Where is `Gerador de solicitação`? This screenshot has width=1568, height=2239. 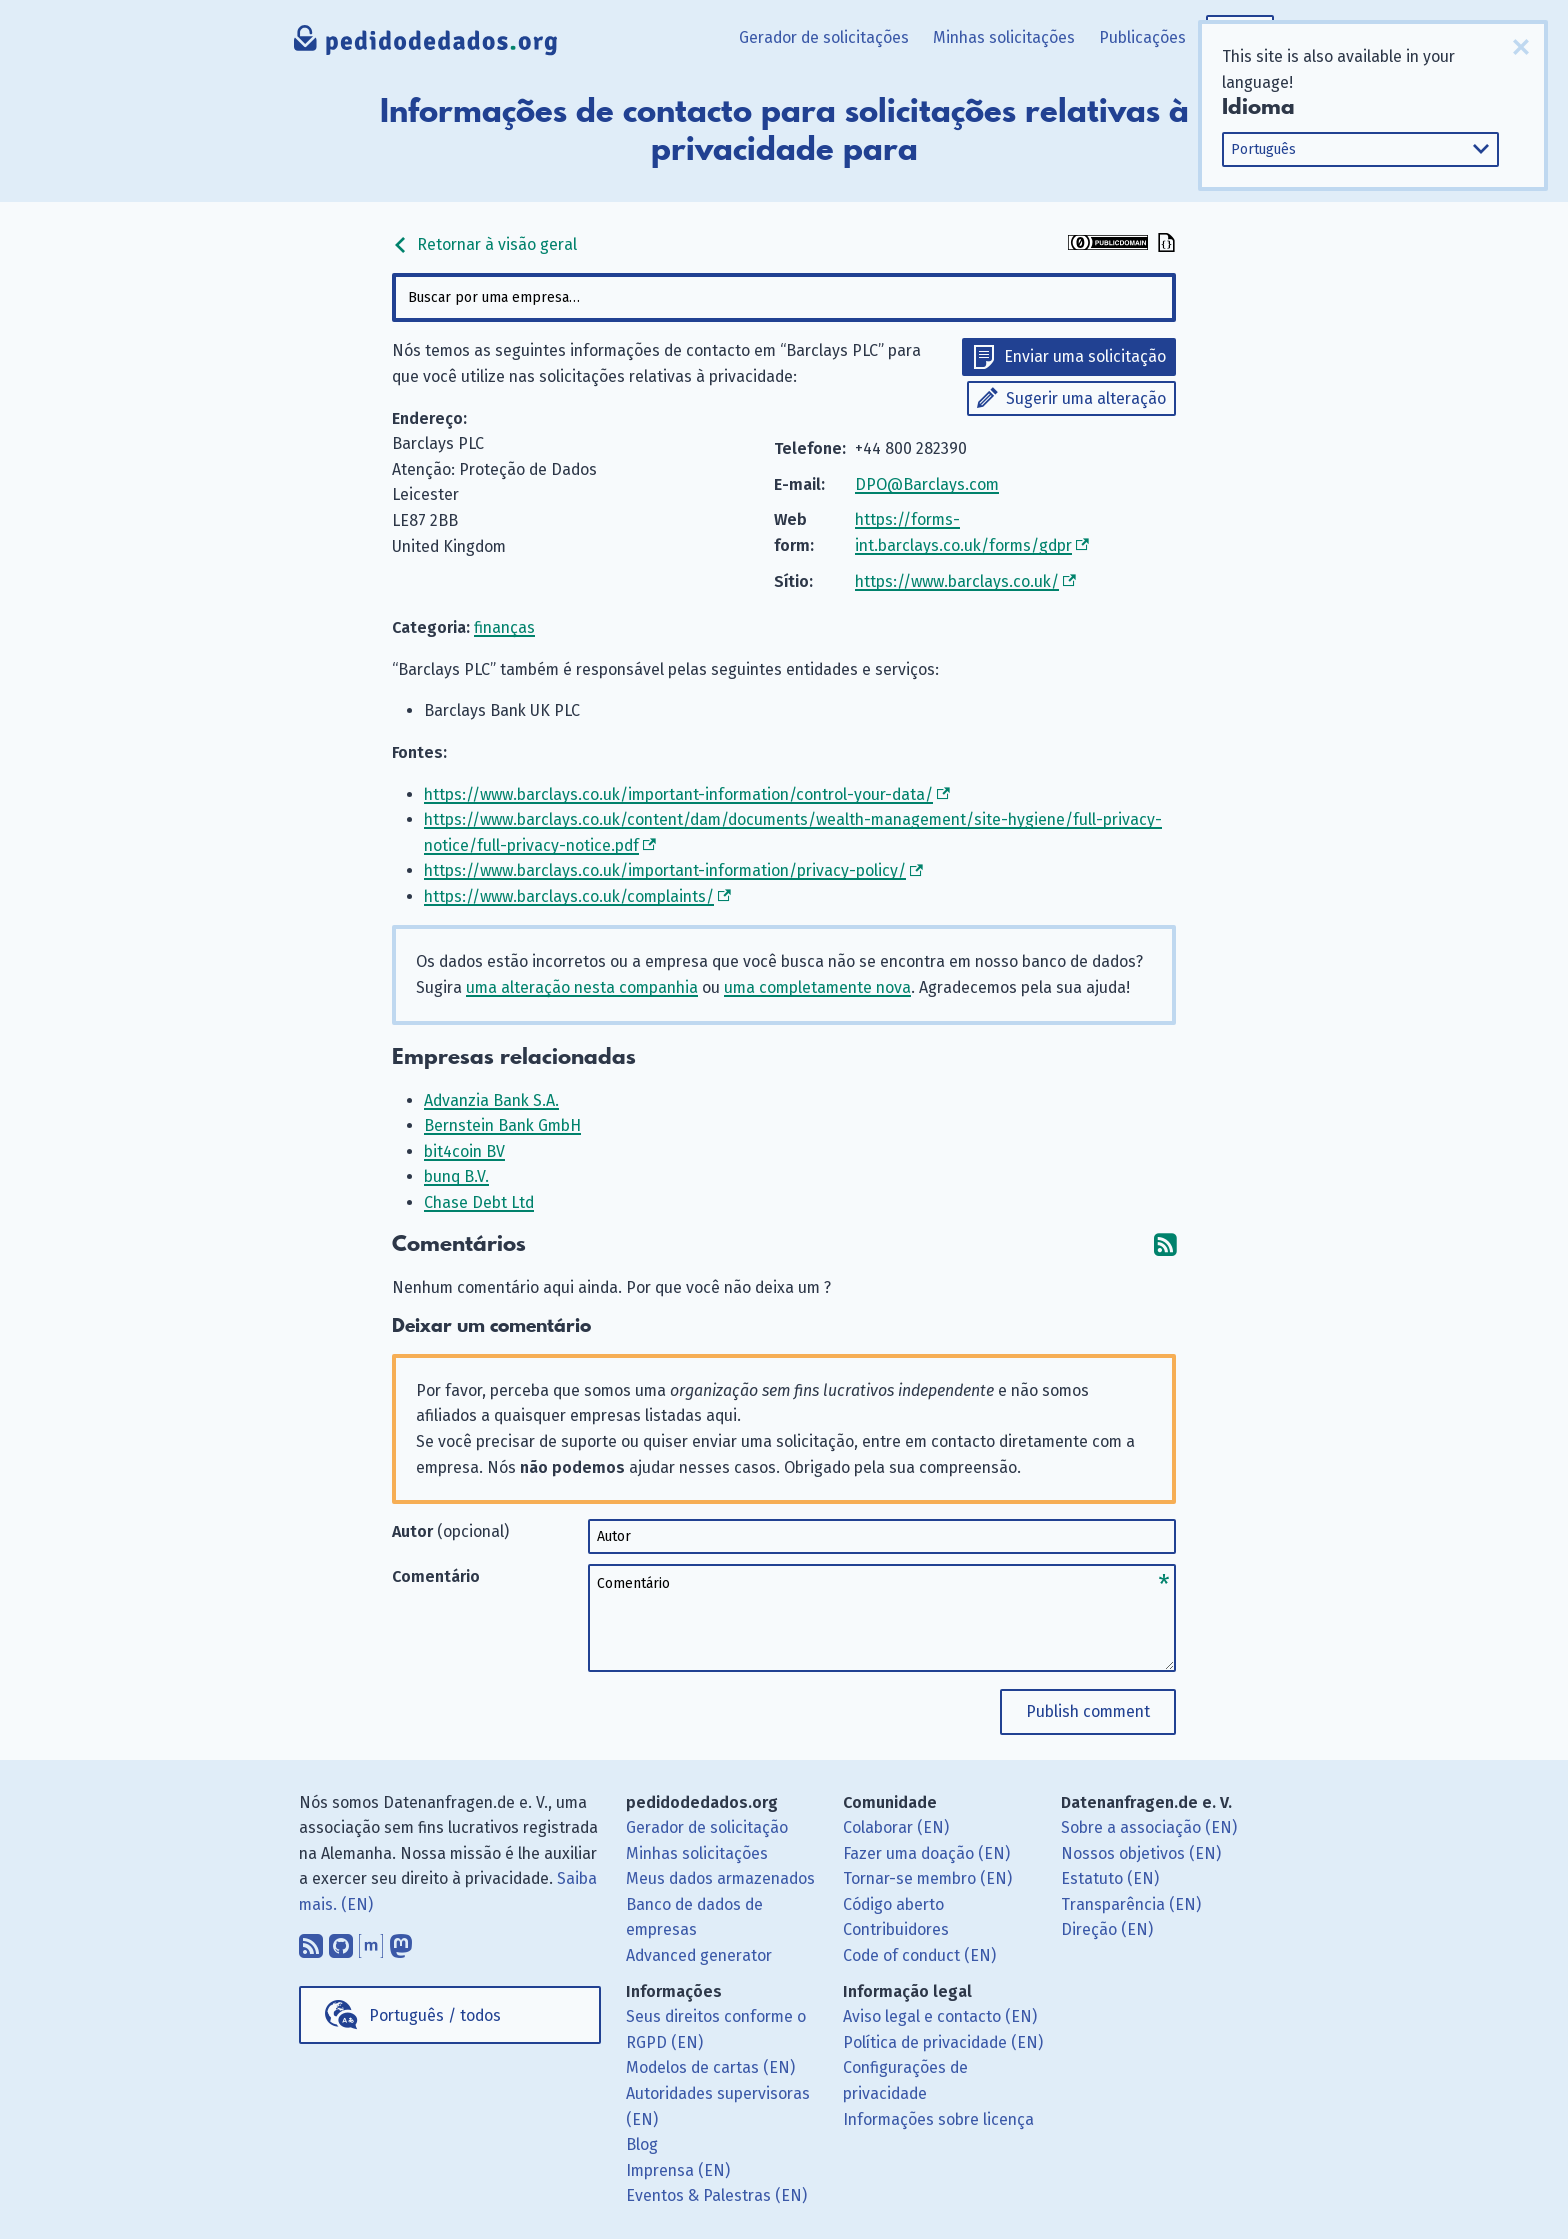
Gerador de solicitação is located at coordinates (707, 1827).